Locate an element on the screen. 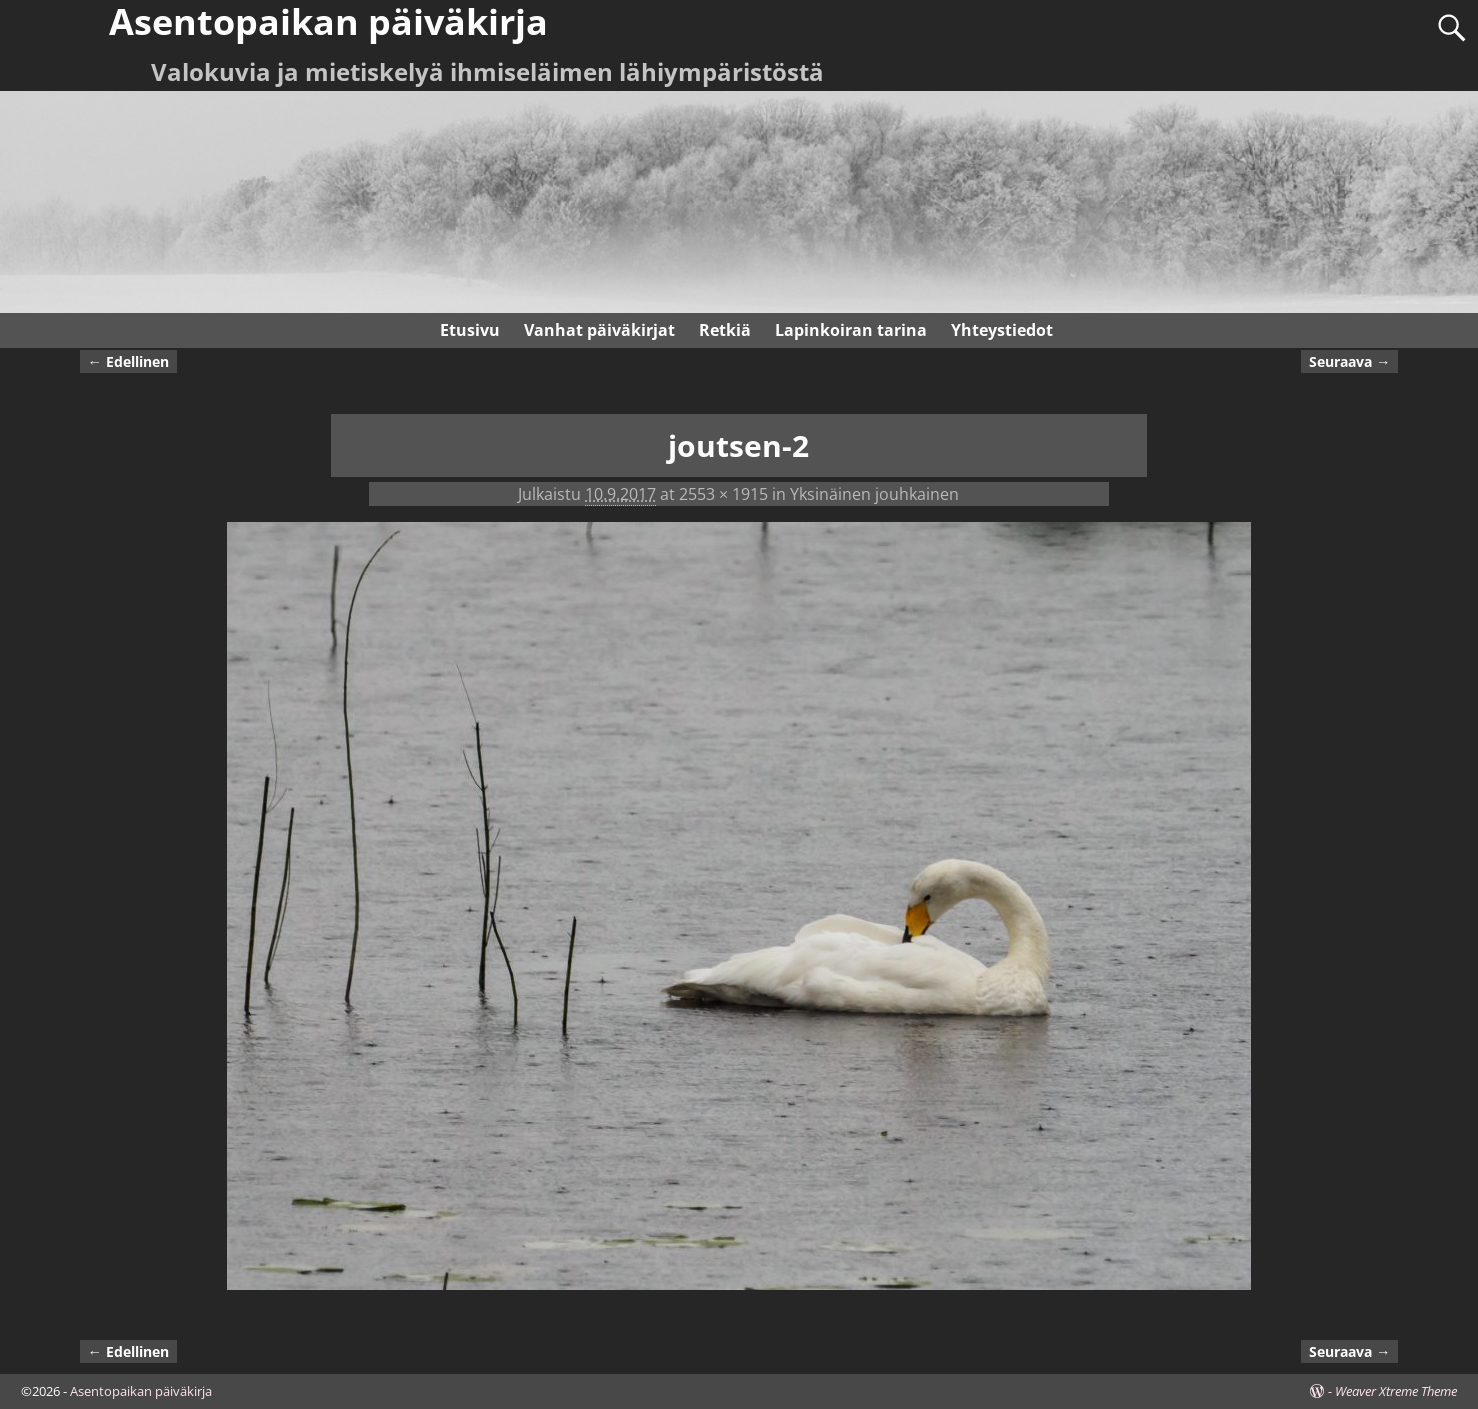  Asentopaikan päiväkirja is located at coordinates (141, 1391).